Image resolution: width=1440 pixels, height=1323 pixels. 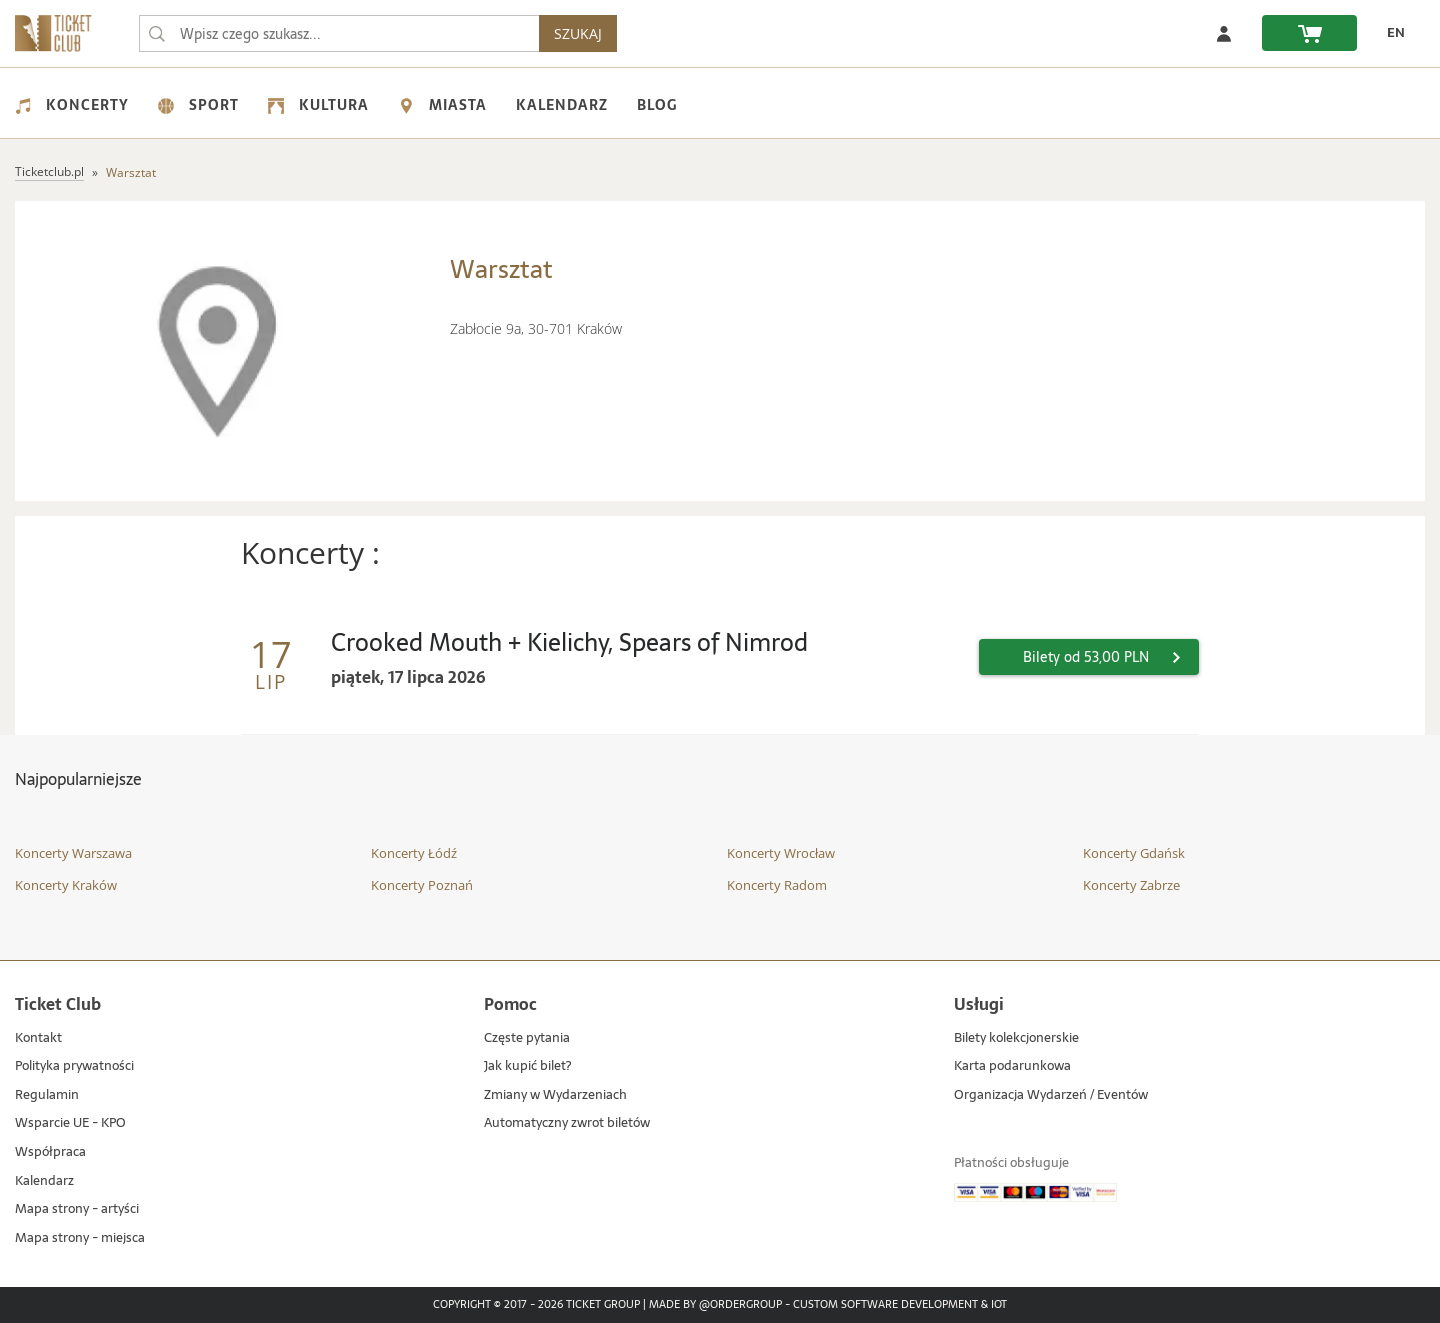 What do you see at coordinates (38, 1038) in the screenshot?
I see `Kontakt` at bounding box center [38, 1038].